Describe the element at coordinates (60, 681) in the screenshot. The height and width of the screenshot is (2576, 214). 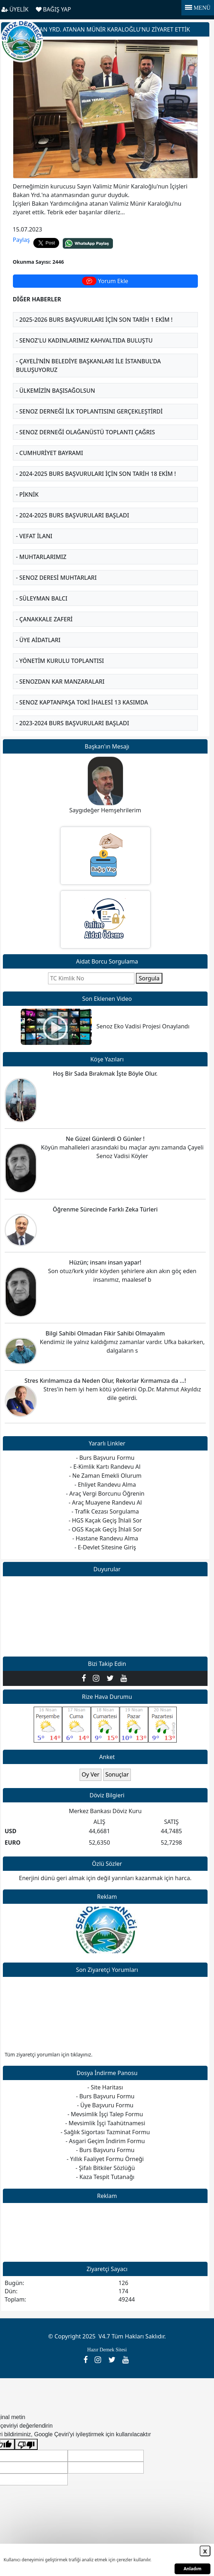
I see `- Senozdan Kar Manzaraları` at that location.